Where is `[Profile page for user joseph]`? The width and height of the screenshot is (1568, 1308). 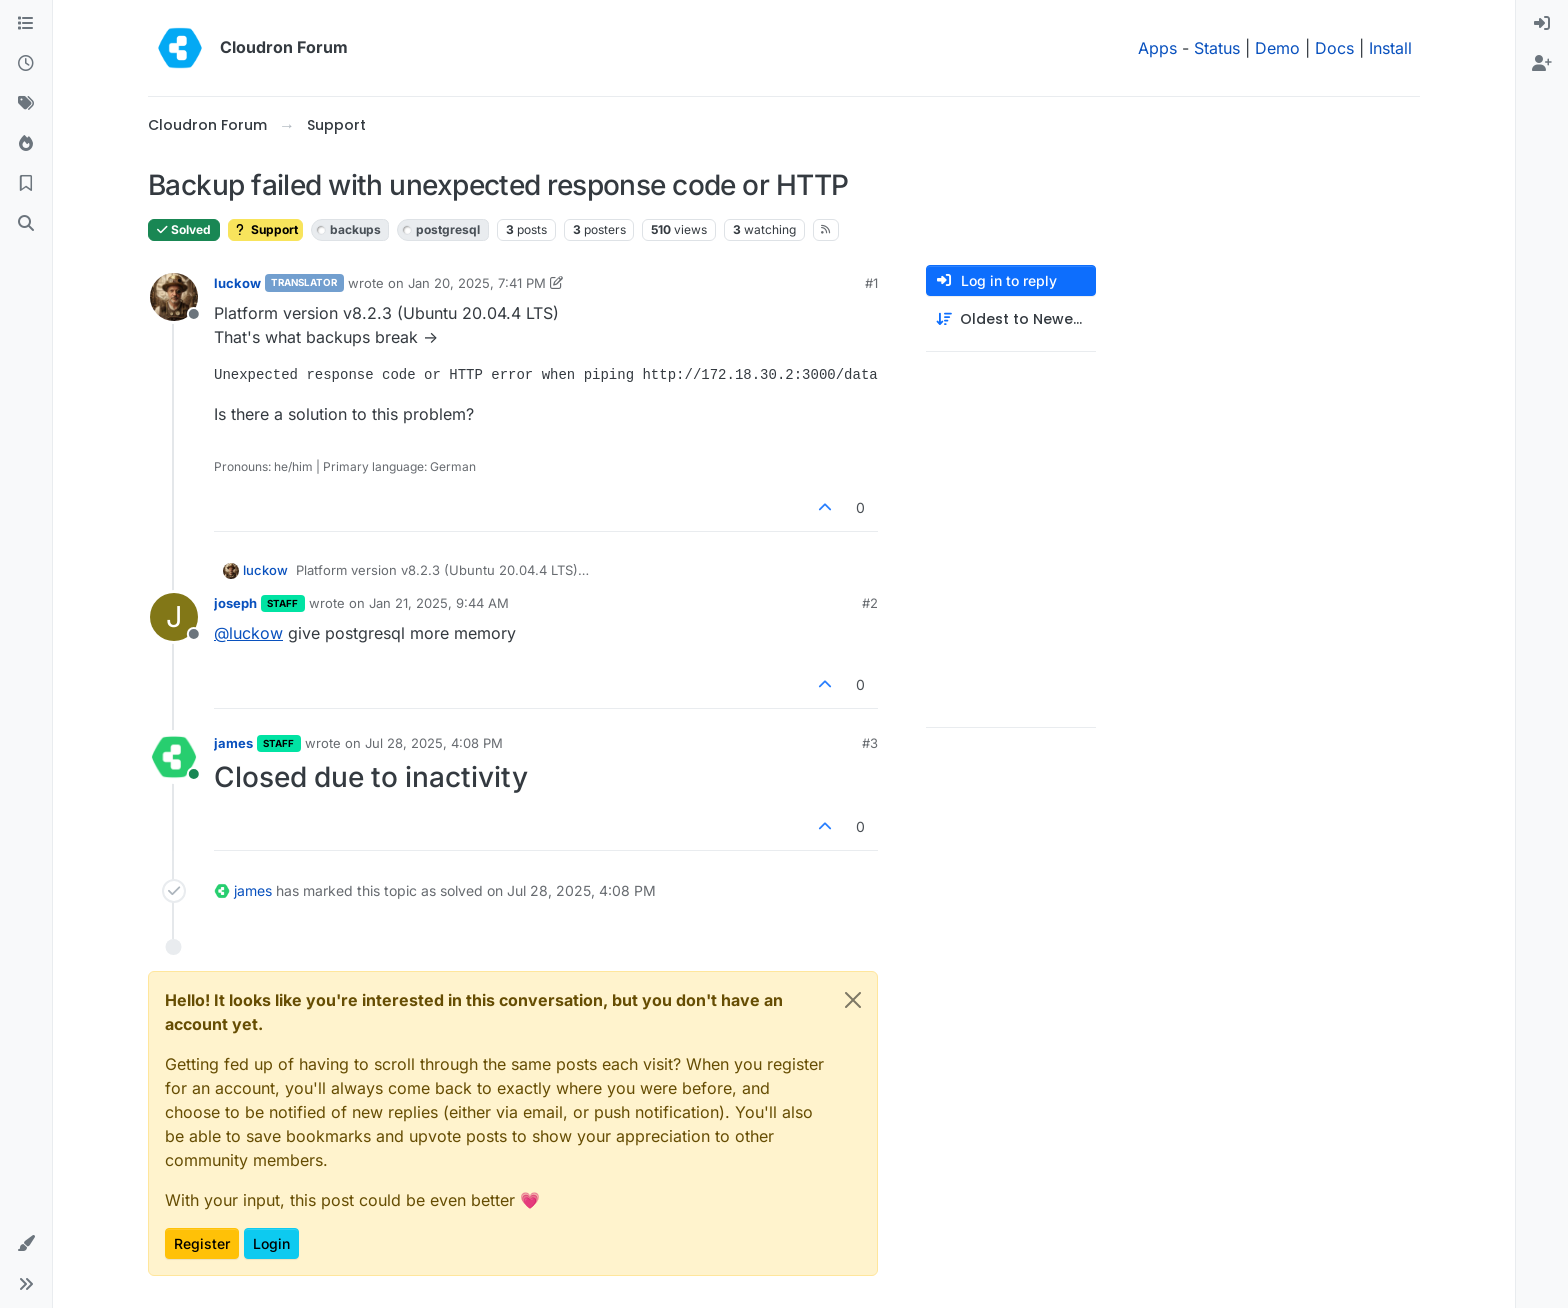
[Profile page for user joseph] is located at coordinates (174, 617).